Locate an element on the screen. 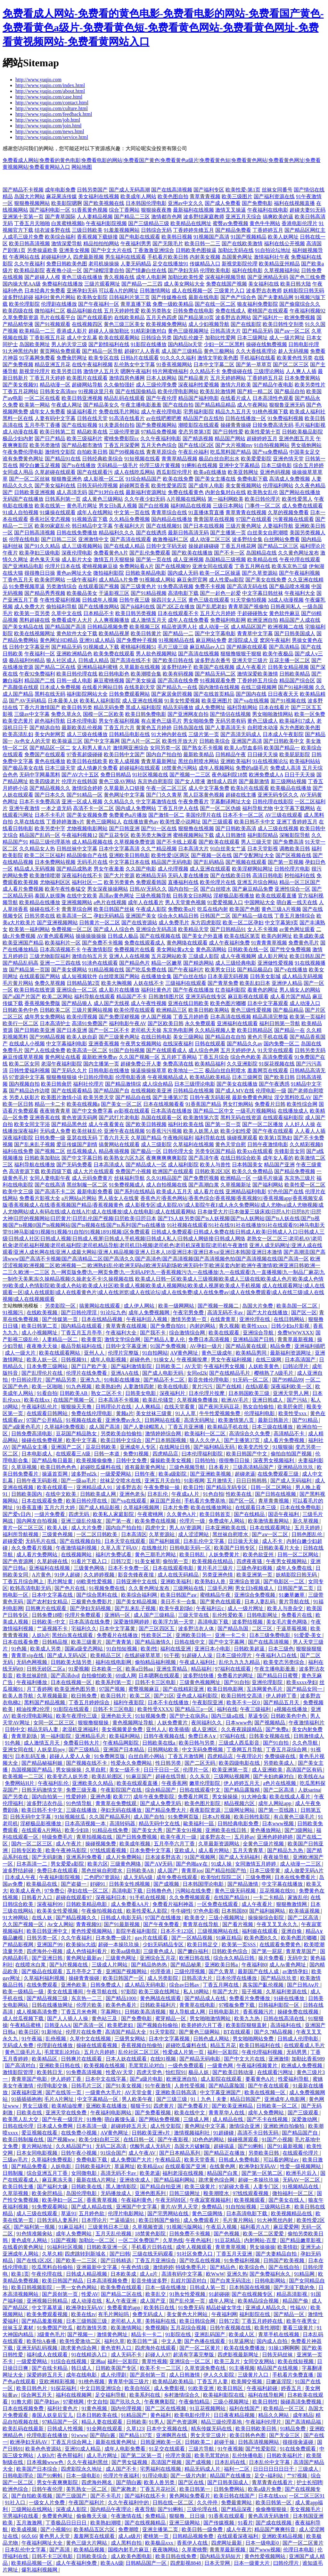 The image size is (328, 2576). 欧美乱交 is located at coordinates (156, 2294).